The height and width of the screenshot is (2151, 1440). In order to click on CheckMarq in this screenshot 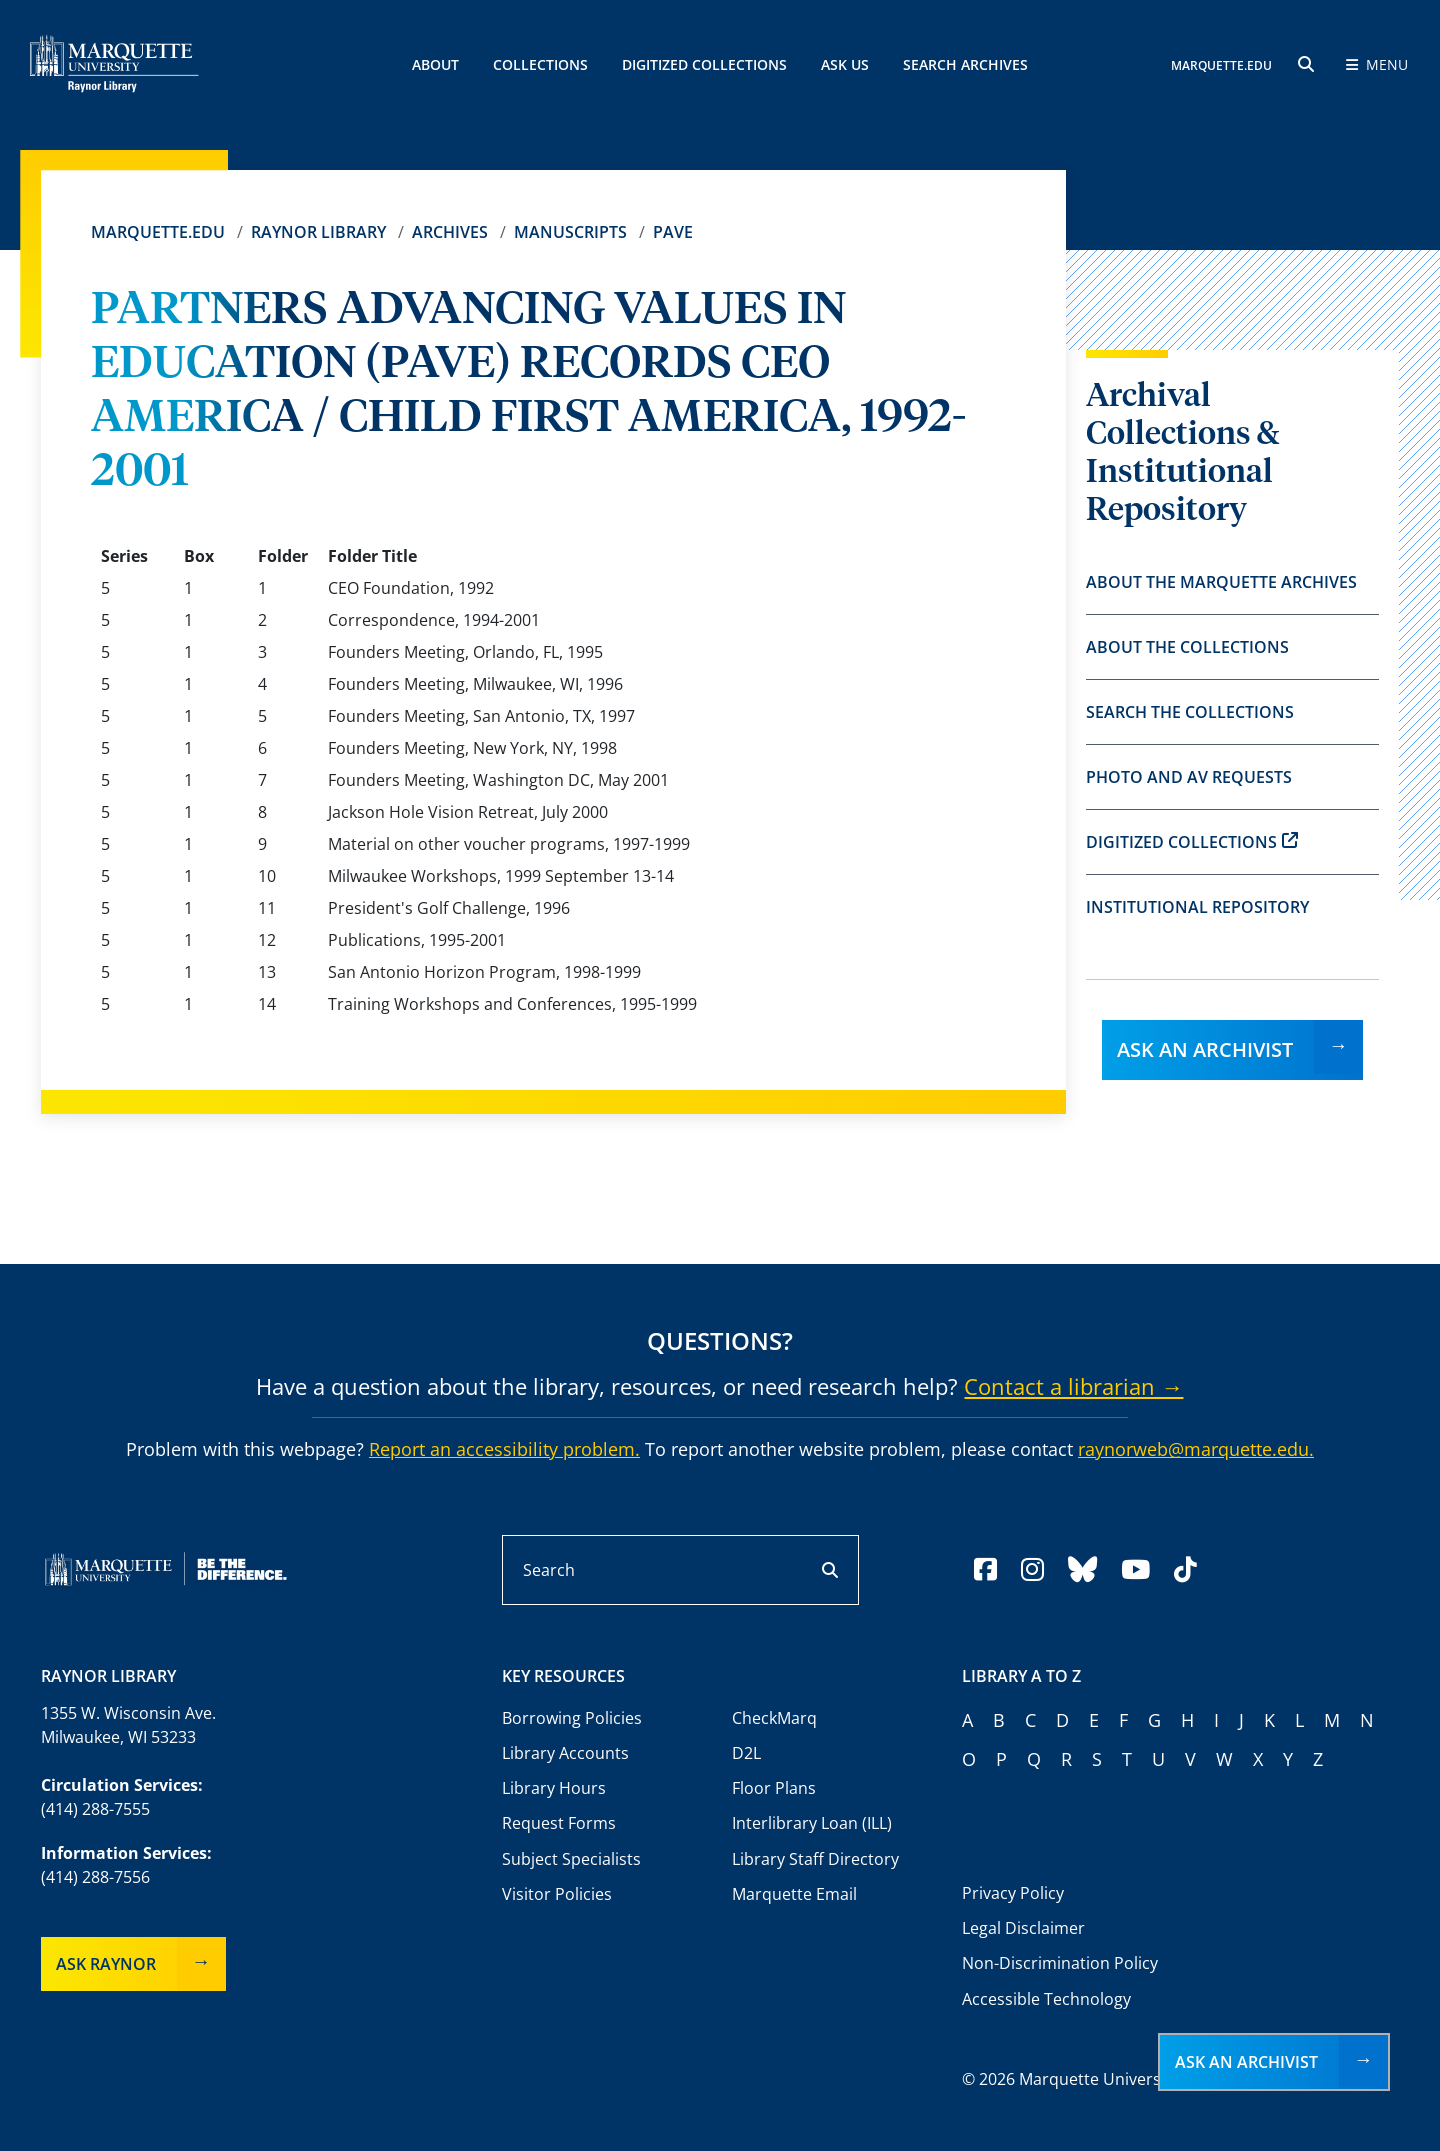, I will do `click(774, 1718)`.